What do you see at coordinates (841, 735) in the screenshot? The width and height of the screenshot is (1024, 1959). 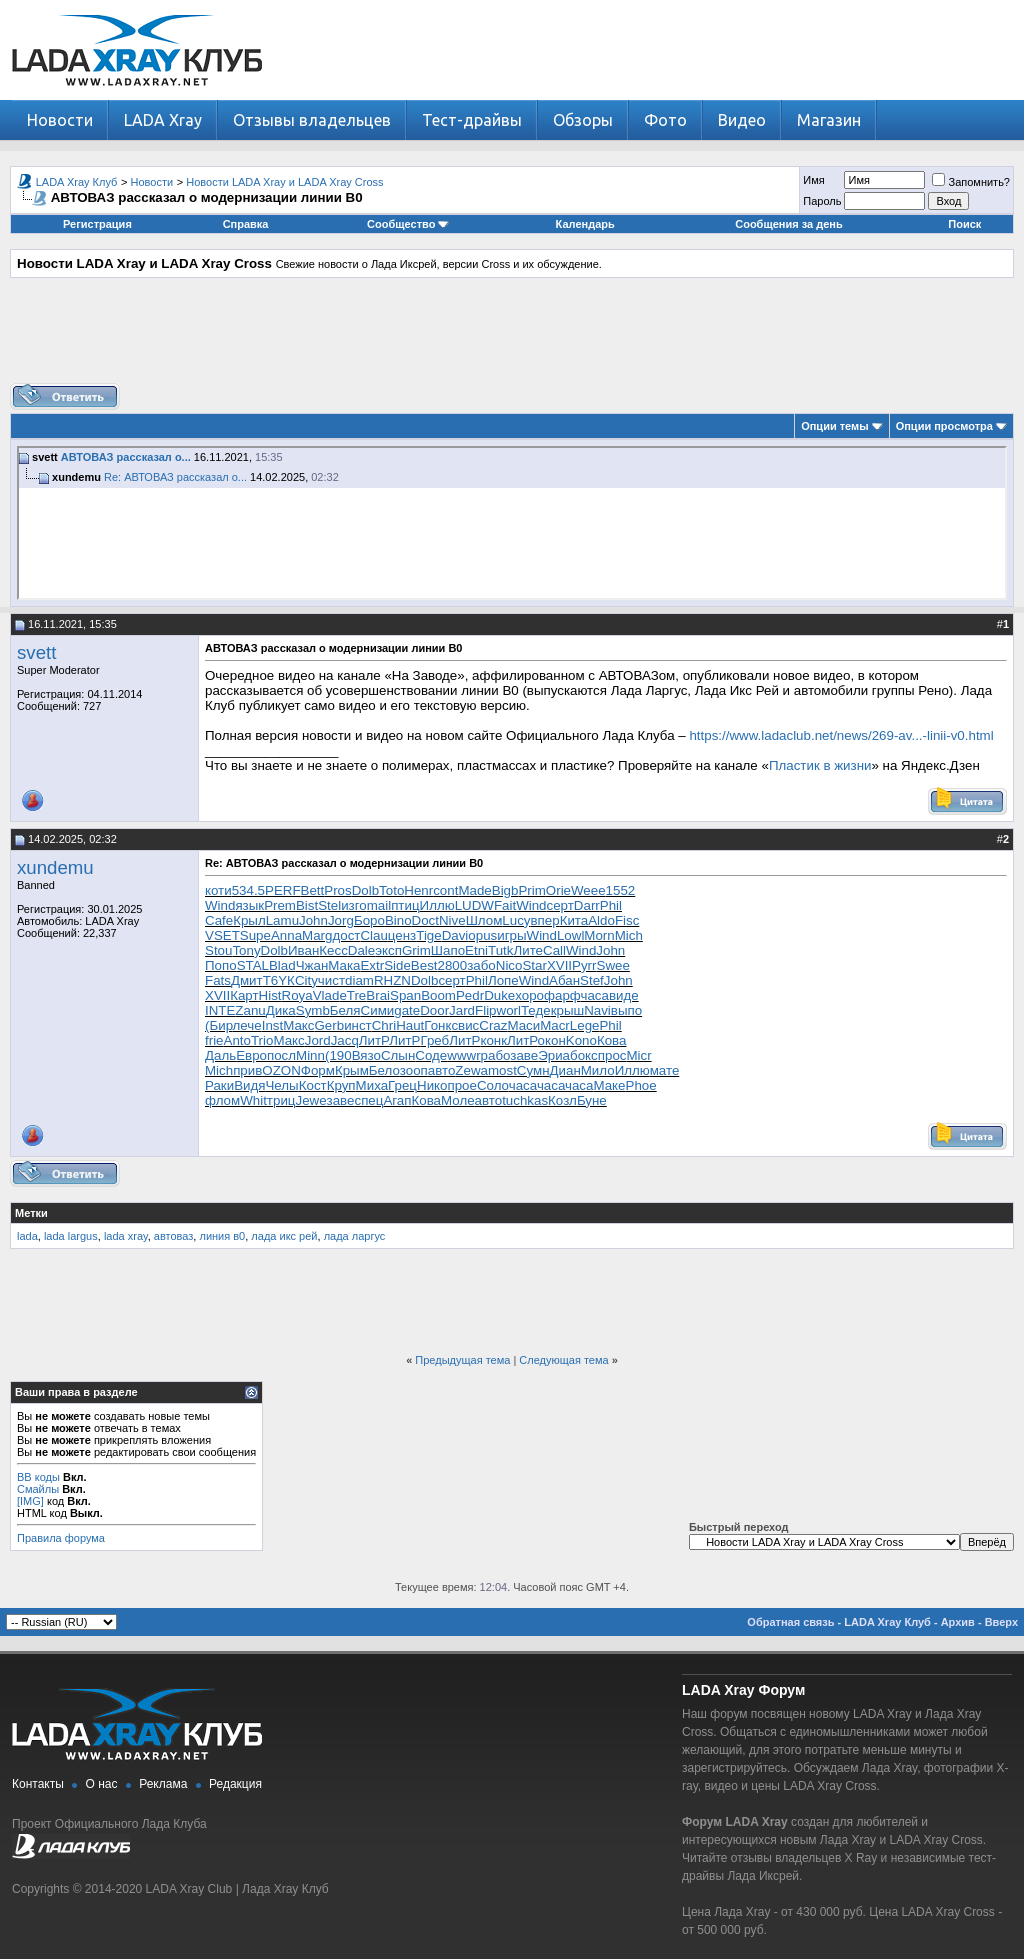 I see `https://www.ladaclub.net/news/269-av...-linii-v0.html` at bounding box center [841, 735].